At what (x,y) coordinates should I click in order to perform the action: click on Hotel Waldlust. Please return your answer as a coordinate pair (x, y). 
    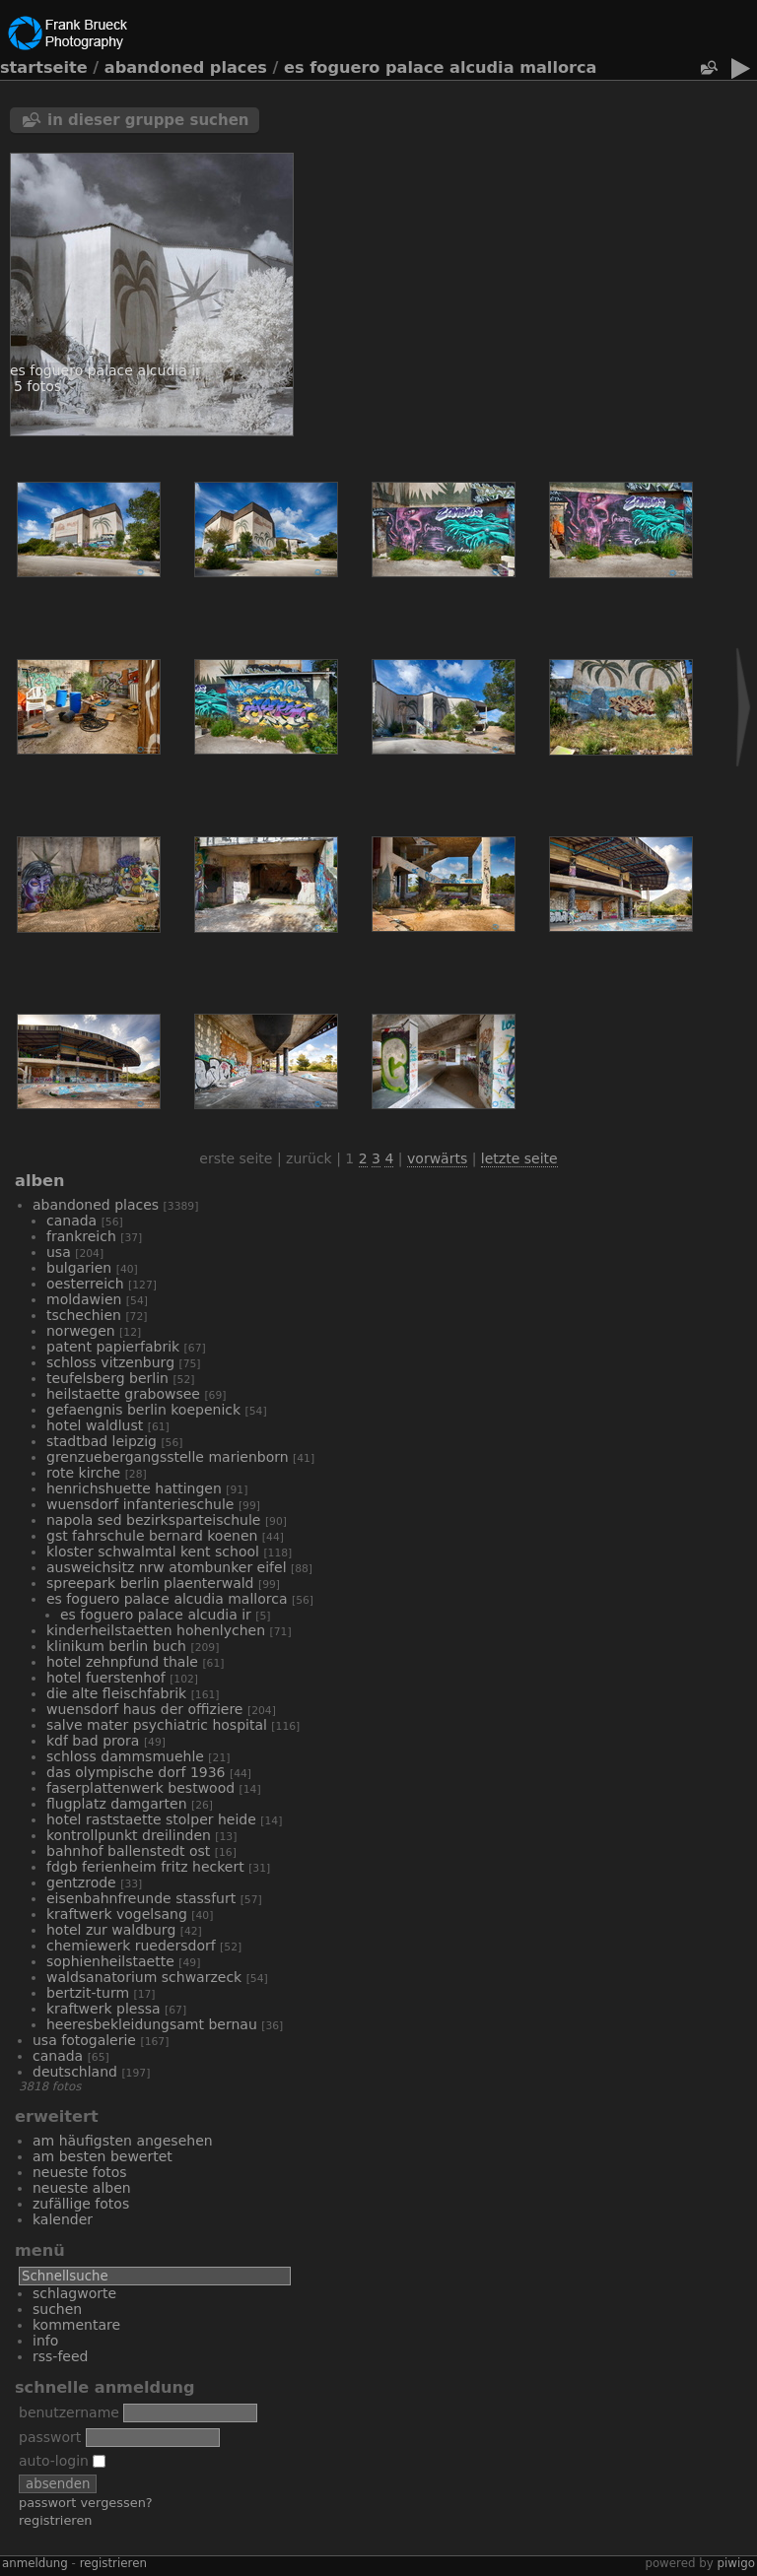
    Looking at the image, I should click on (94, 1425).